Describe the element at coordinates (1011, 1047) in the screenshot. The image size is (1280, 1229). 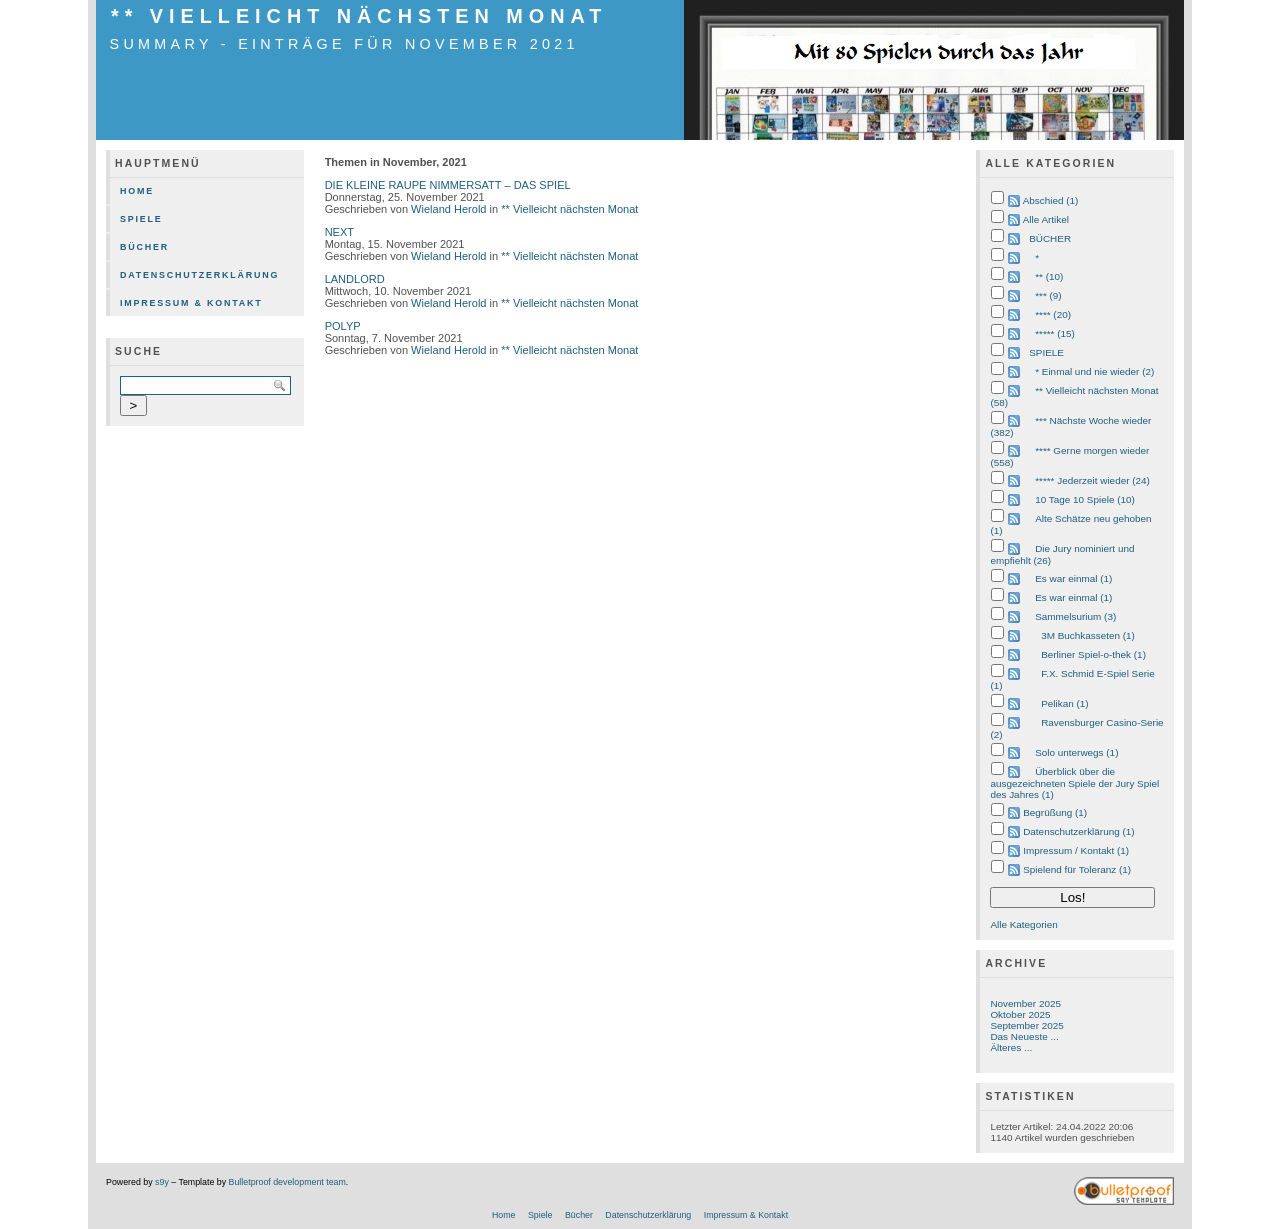
I see `Älteres ...` at that location.